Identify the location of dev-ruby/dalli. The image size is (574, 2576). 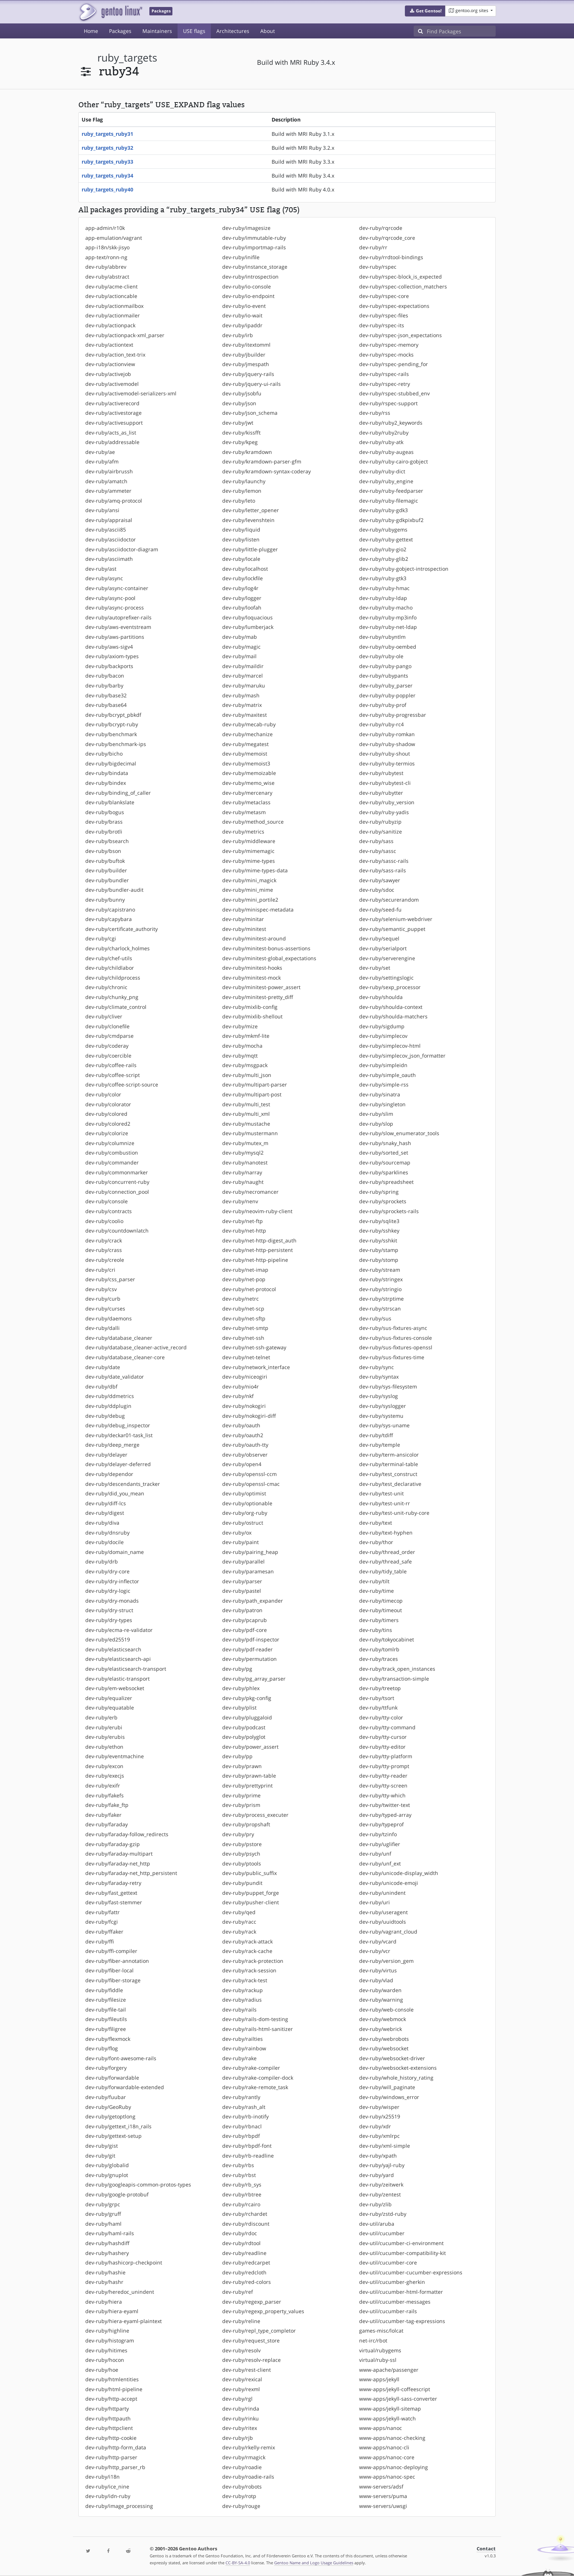
(102, 1327).